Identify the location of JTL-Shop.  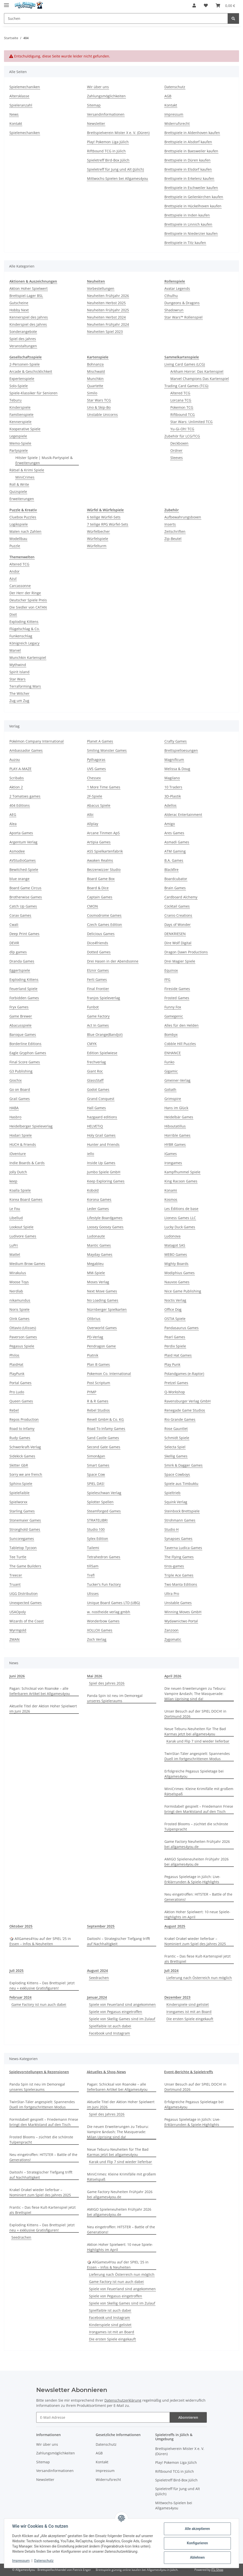
(217, 2570).